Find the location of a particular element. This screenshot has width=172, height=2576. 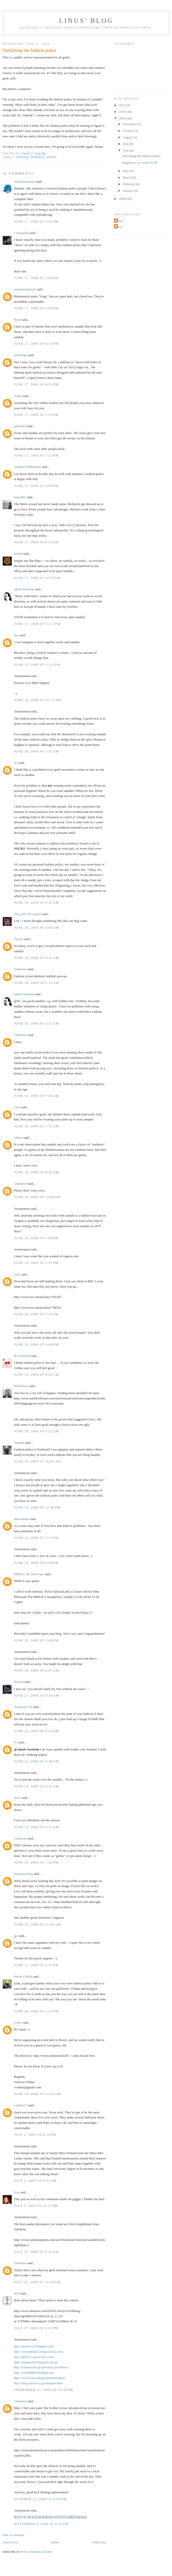

Ika Wardani is located at coordinates (22, 1356).